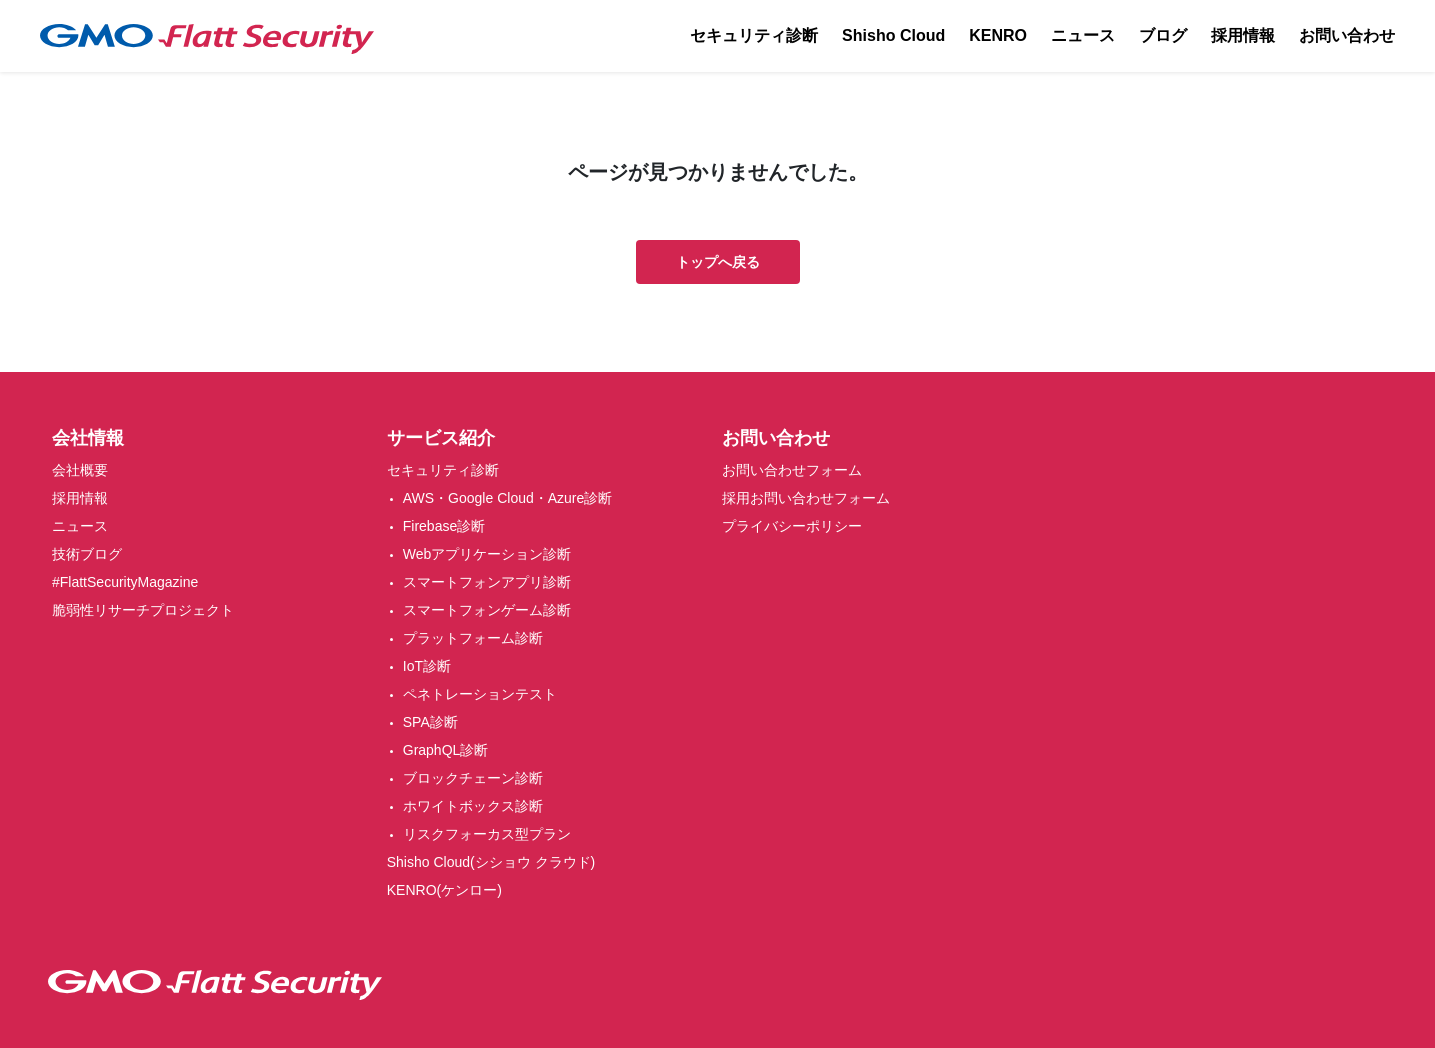 The height and width of the screenshot is (1048, 1435). Describe the element at coordinates (1083, 35) in the screenshot. I see `ニュース` at that location.